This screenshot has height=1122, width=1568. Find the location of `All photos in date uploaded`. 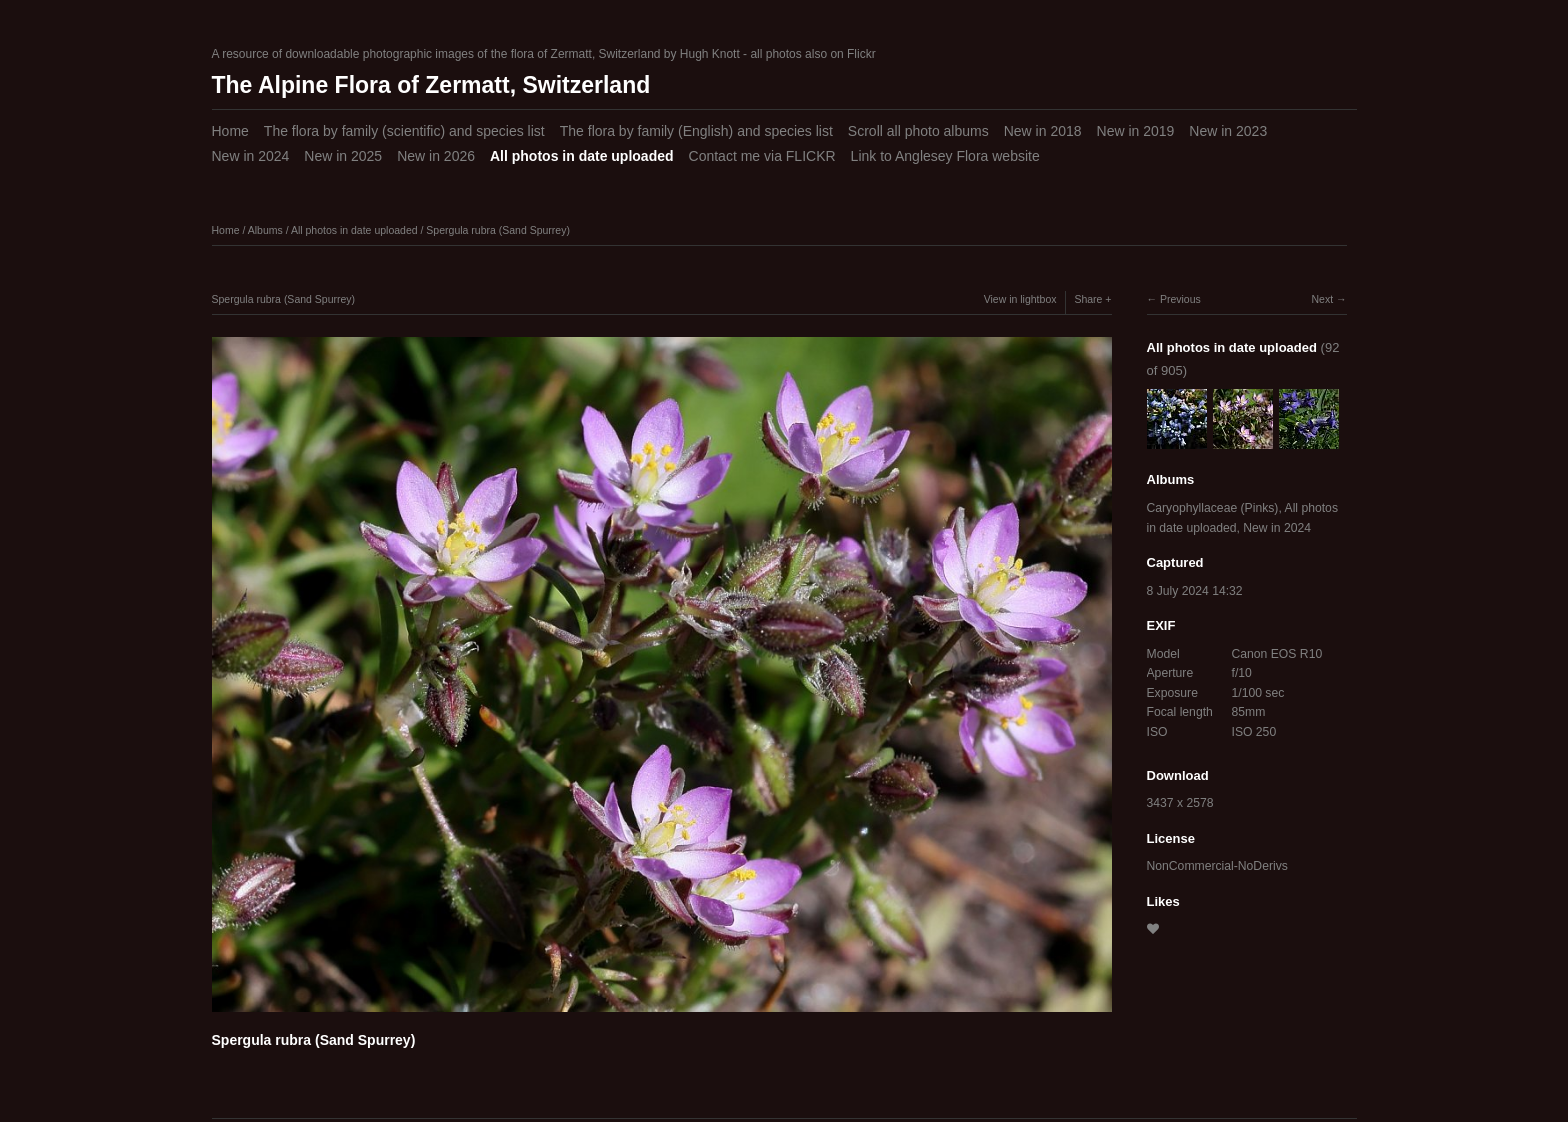

All photos in date uploaded is located at coordinates (582, 156).